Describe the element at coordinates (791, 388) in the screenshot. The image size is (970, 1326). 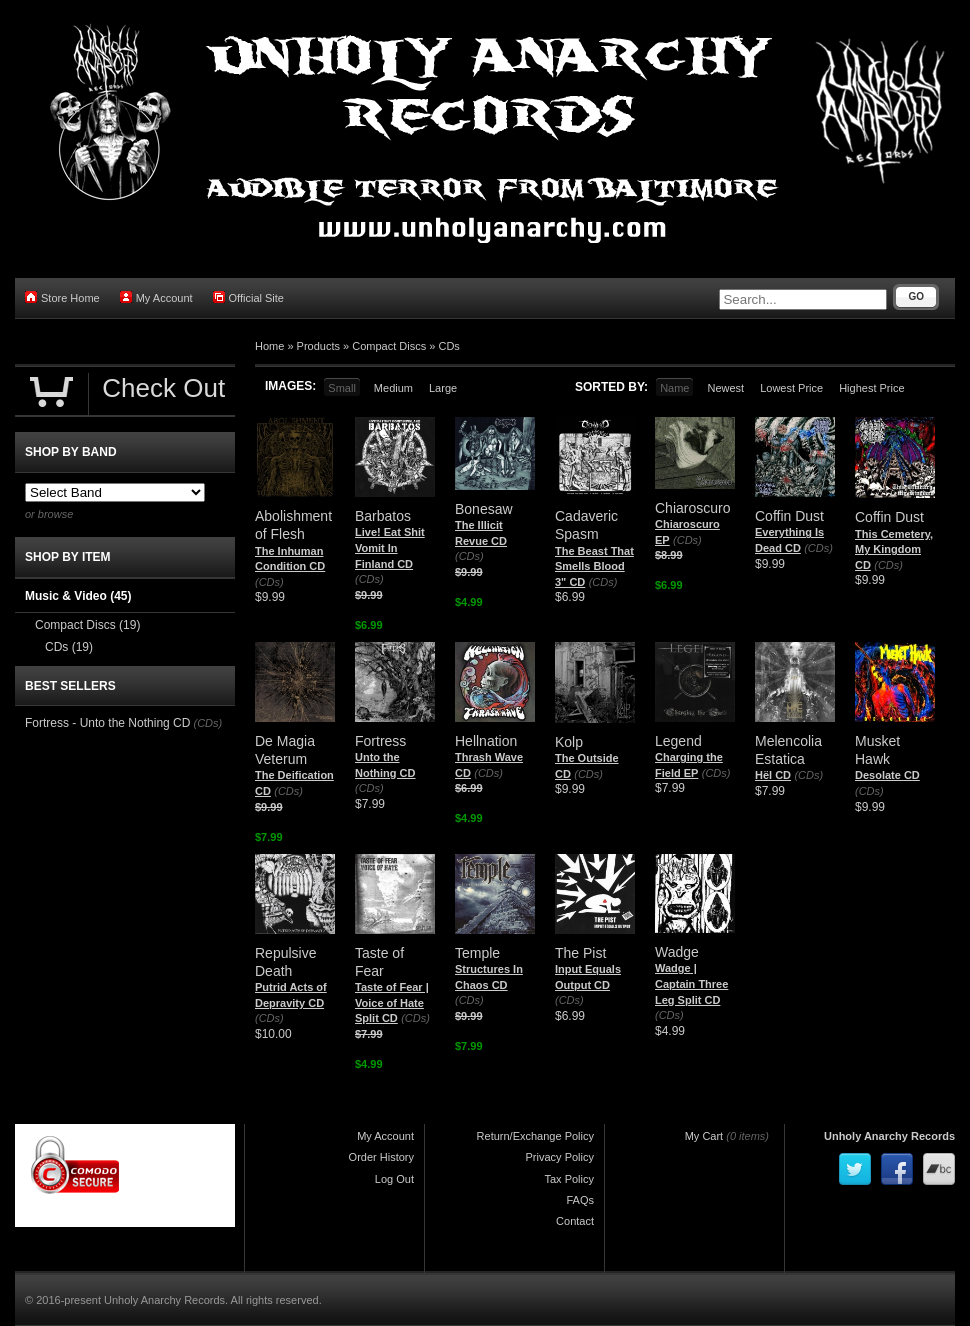
I see `Lowest Price` at that location.